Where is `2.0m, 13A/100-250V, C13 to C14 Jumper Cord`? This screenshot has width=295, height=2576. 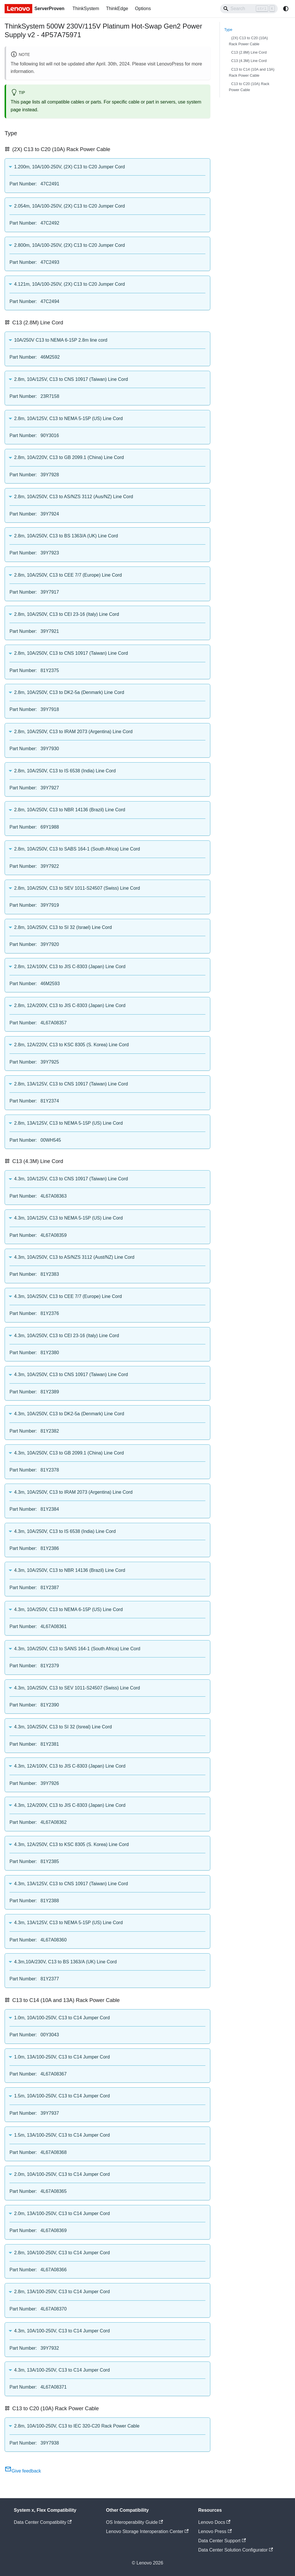 2.0m, 13A/100-250V, C13 to C14 Jumper Cord is located at coordinates (62, 2213).